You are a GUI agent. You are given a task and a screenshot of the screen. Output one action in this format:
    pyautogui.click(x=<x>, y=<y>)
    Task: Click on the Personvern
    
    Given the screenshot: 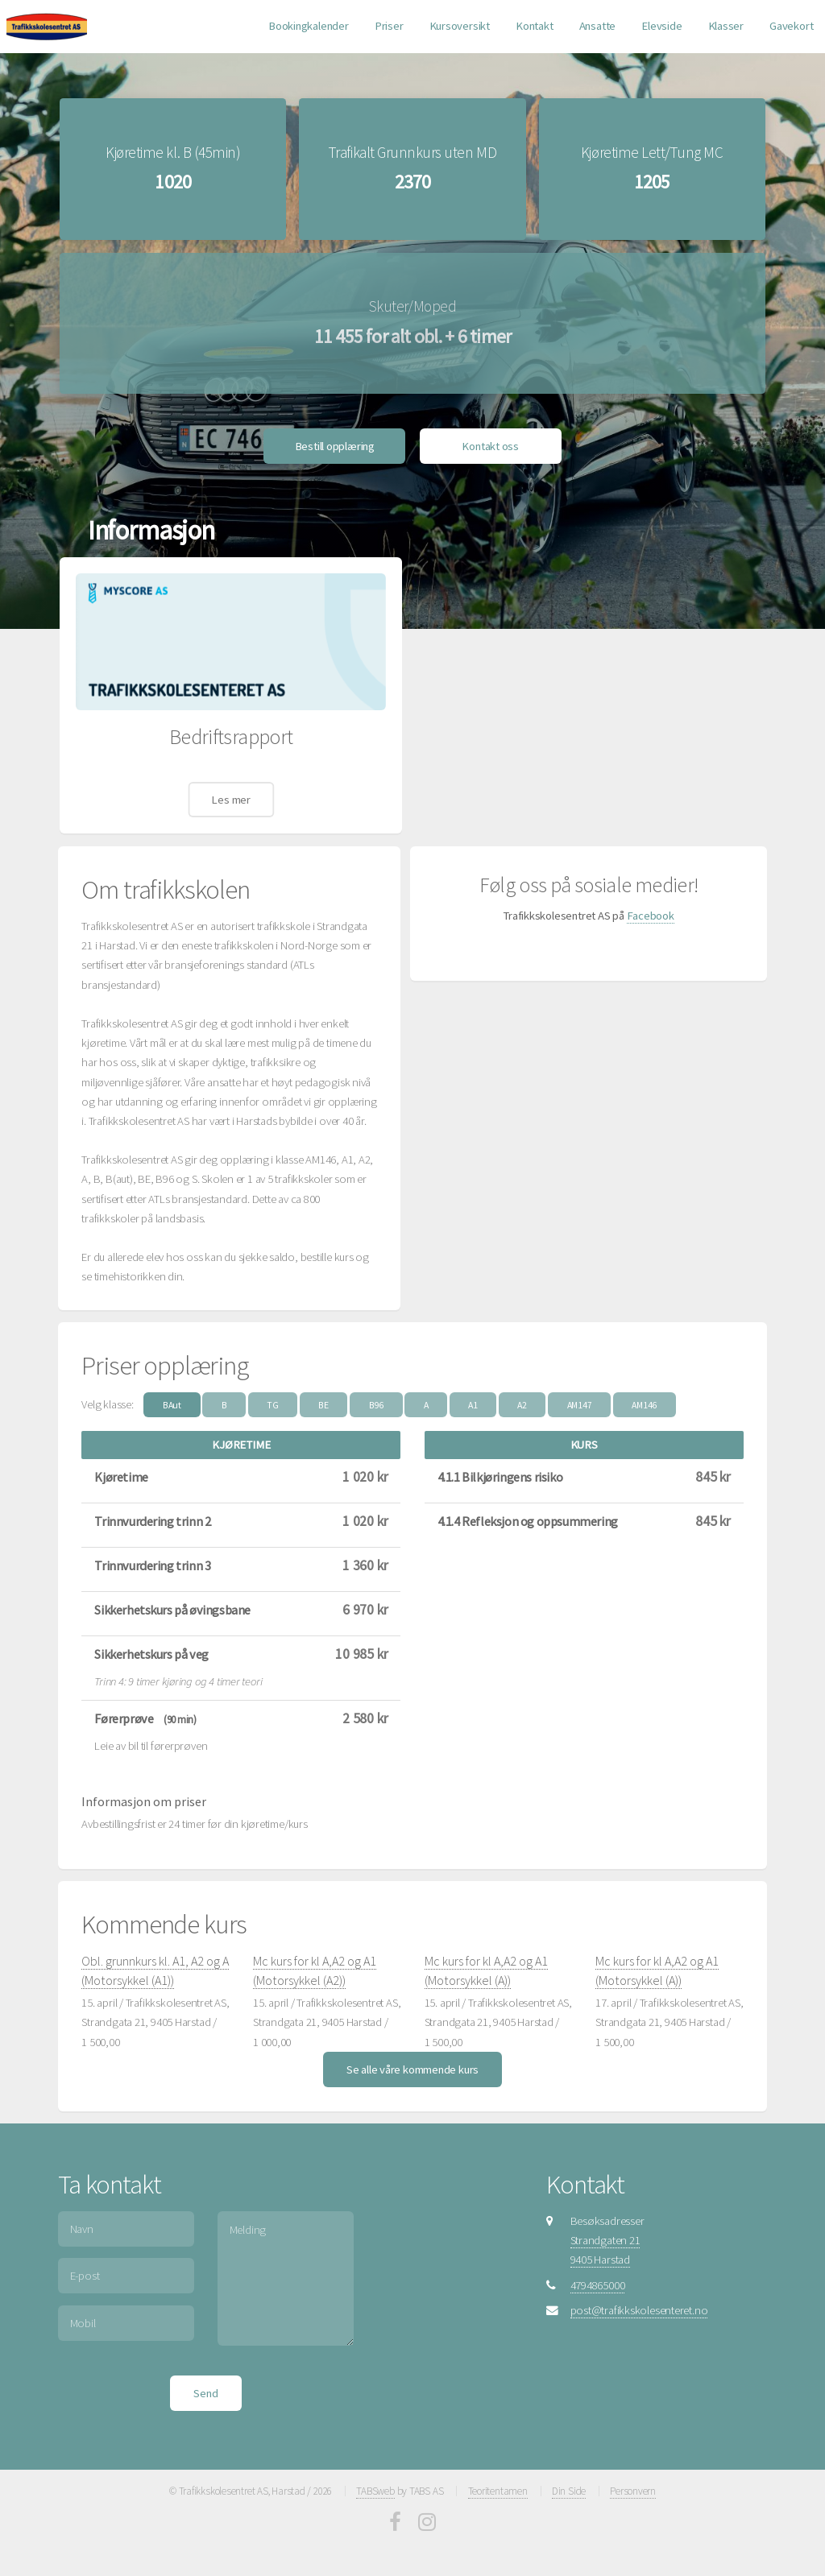 What is the action you would take?
    pyautogui.click(x=633, y=2480)
    